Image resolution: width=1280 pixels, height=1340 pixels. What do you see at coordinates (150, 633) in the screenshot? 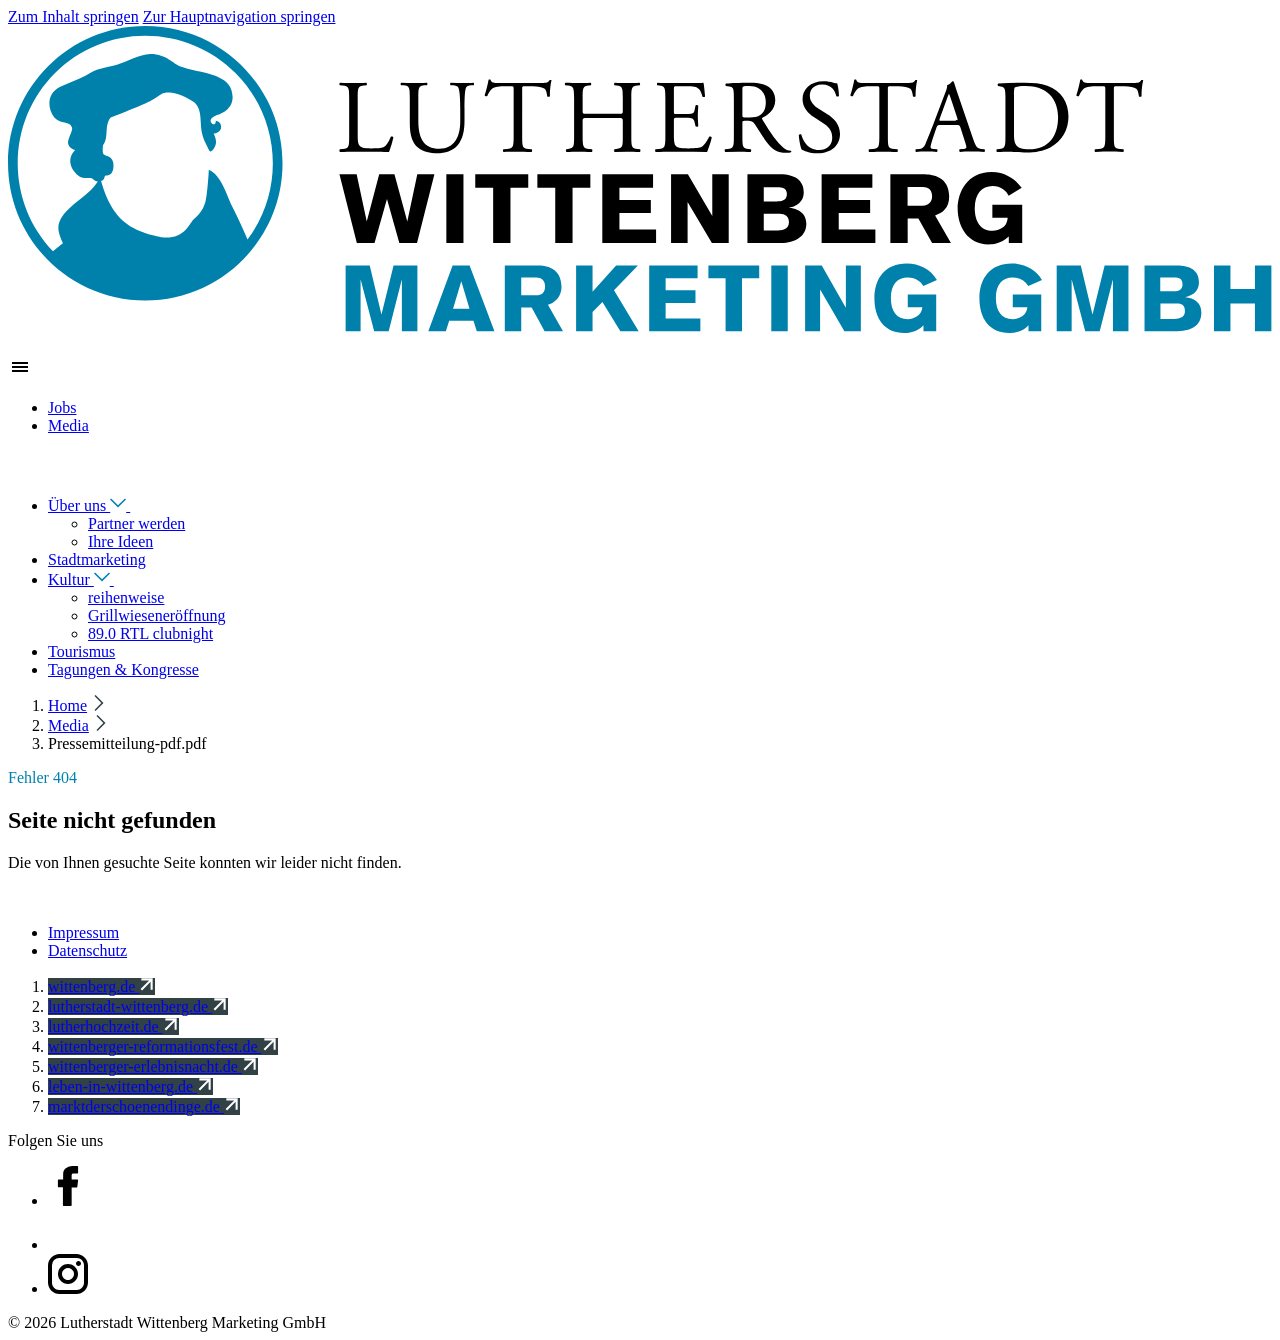
I see `89.0 RTL clubnight` at bounding box center [150, 633].